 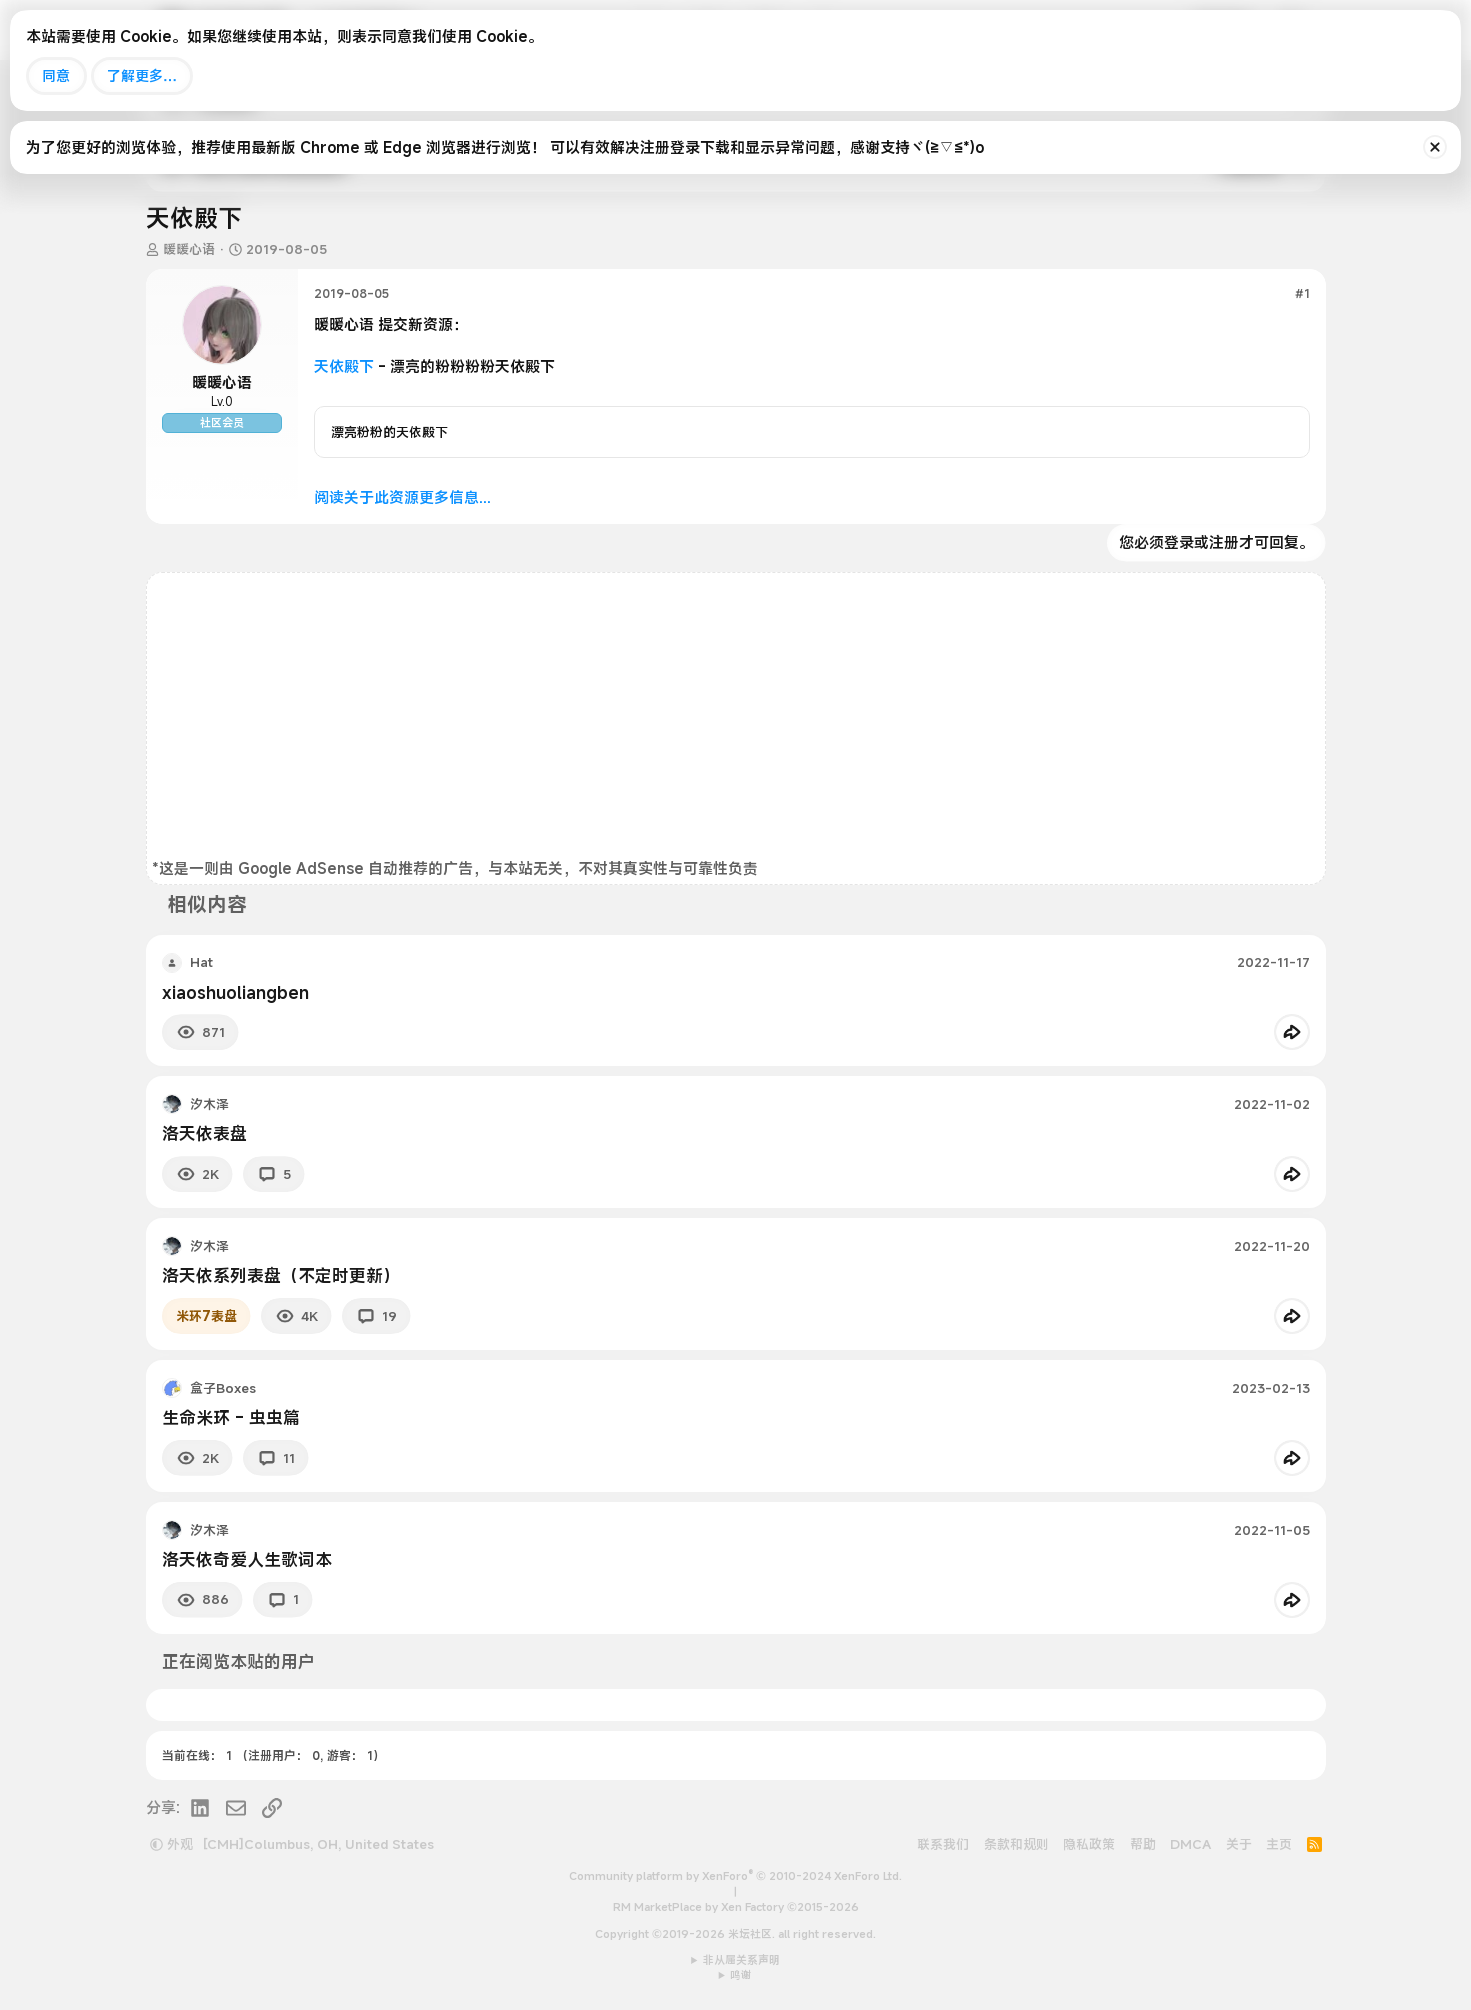 I want to click on 暖暖心语, so click(x=189, y=249).